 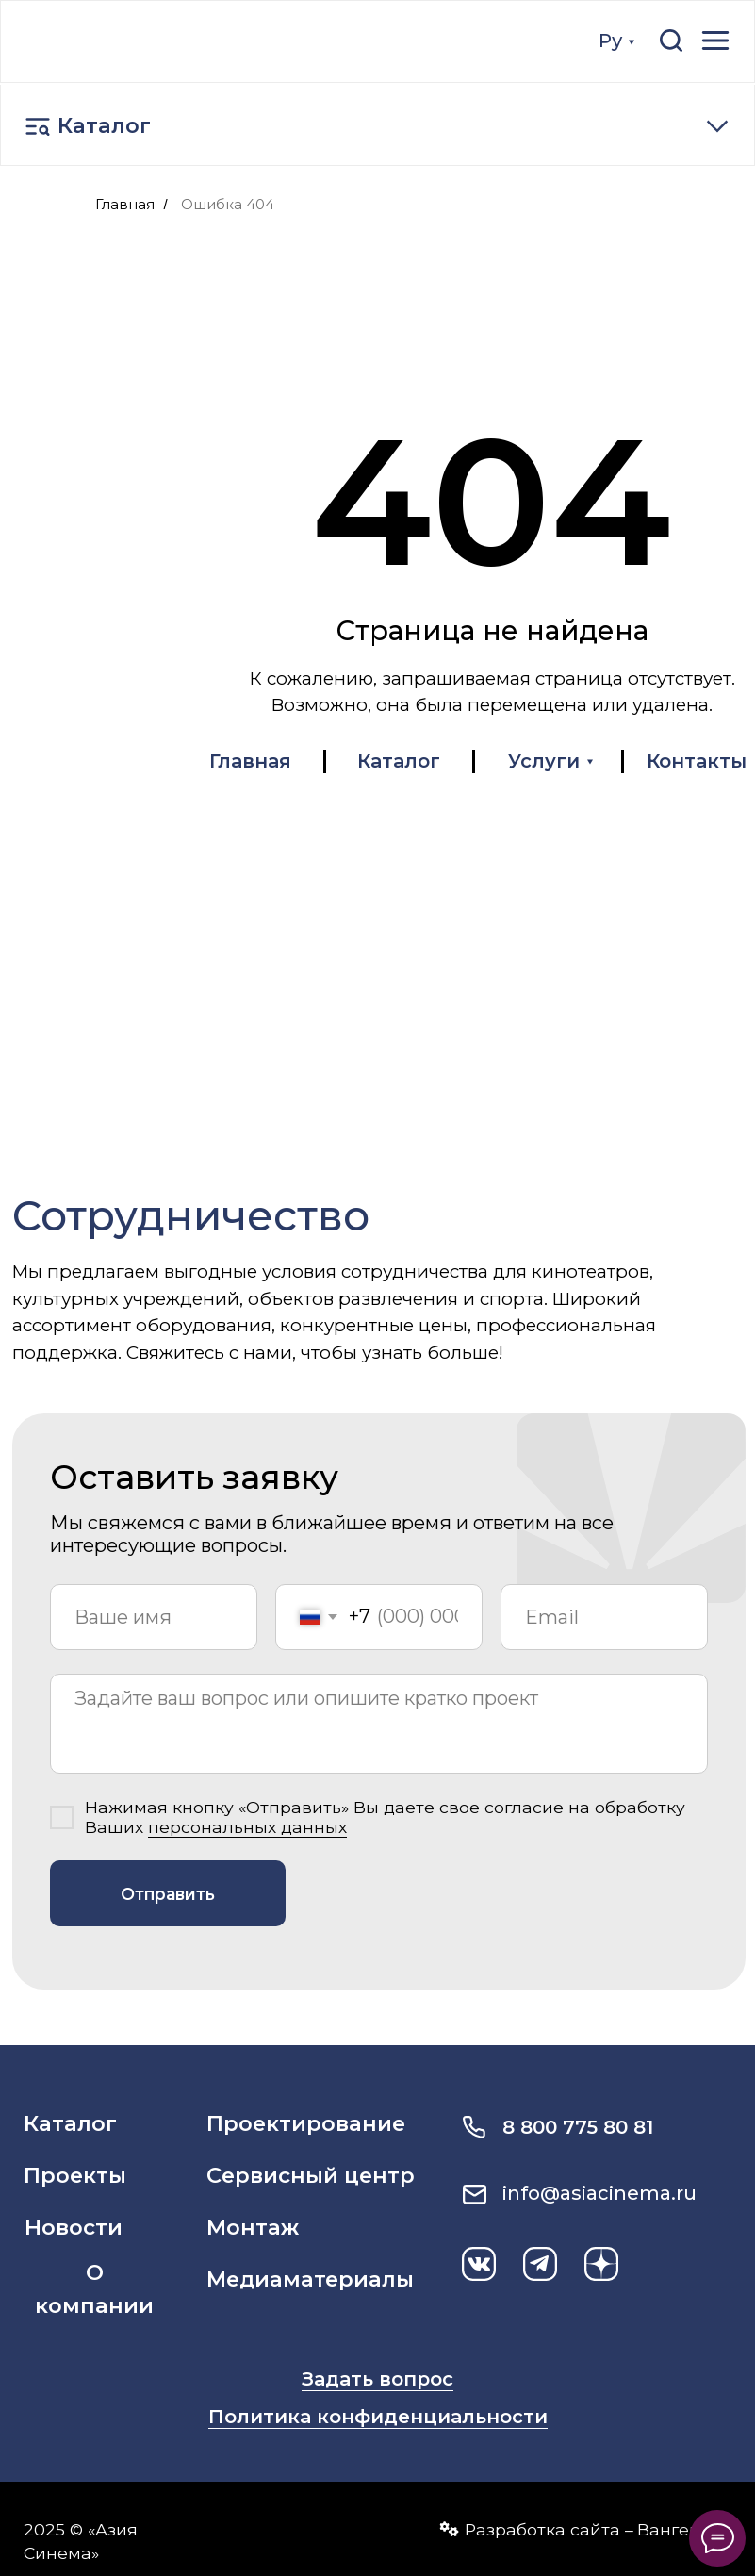 I want to click on Проекты, so click(x=75, y=2175).